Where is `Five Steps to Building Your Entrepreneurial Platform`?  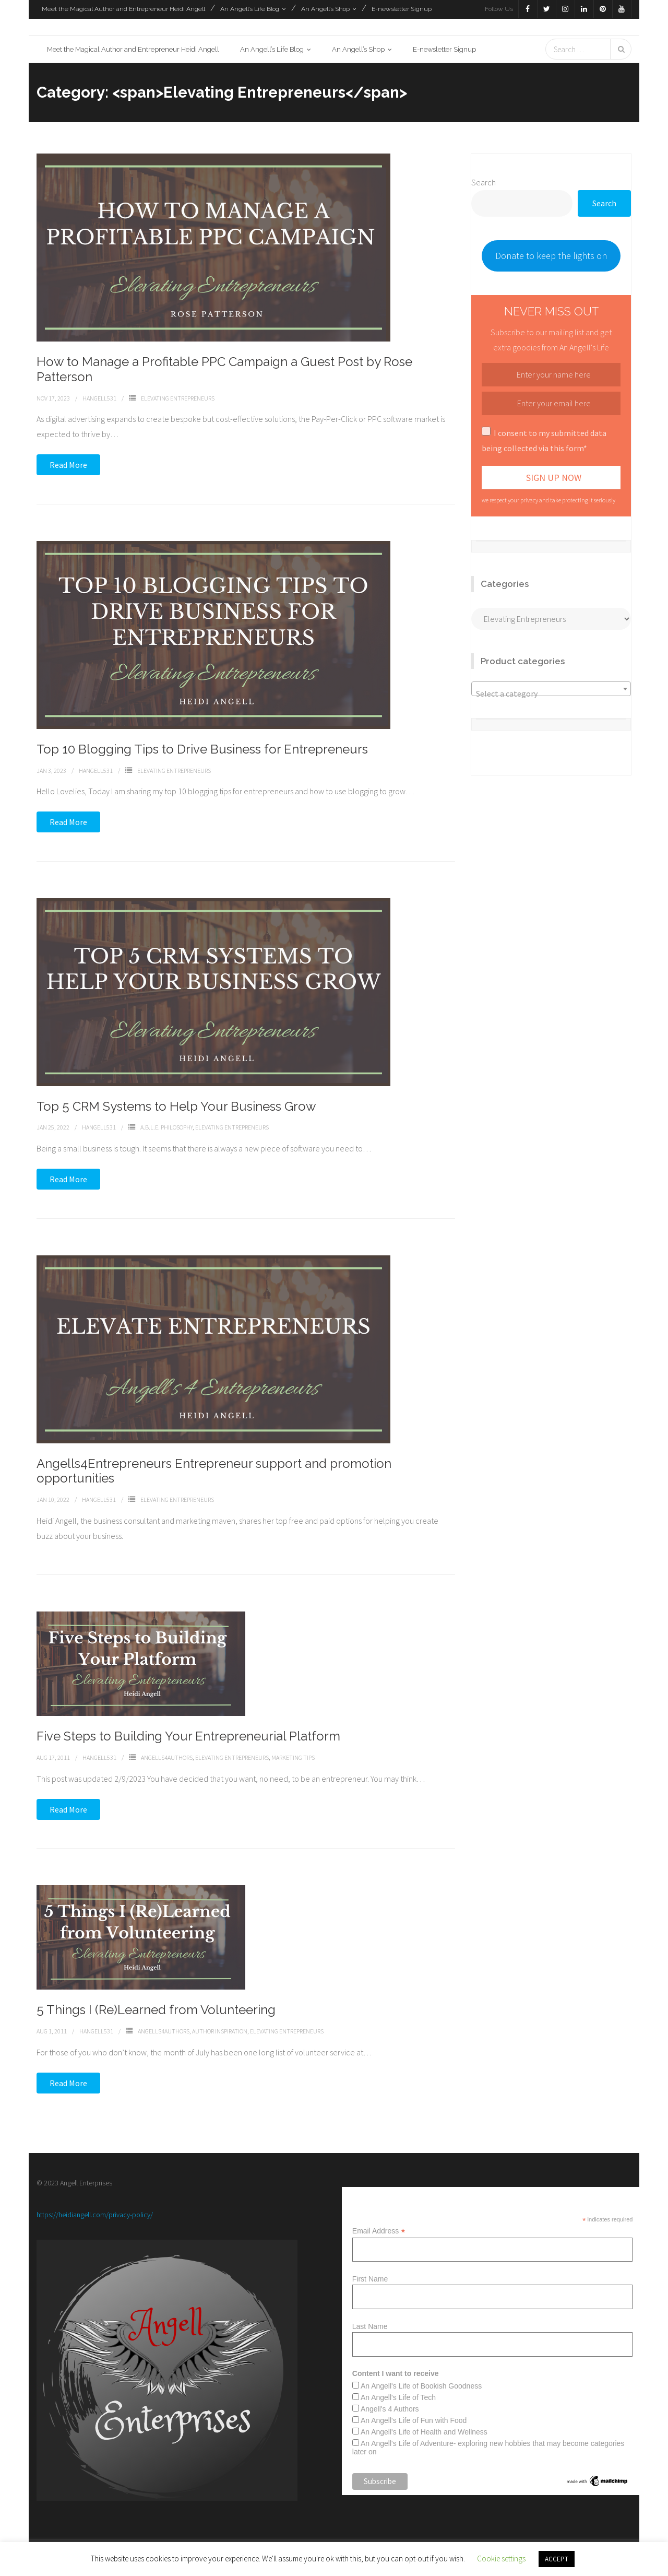
Five Steps to Building Your Entrepreneurial Platform is located at coordinates (188, 1738).